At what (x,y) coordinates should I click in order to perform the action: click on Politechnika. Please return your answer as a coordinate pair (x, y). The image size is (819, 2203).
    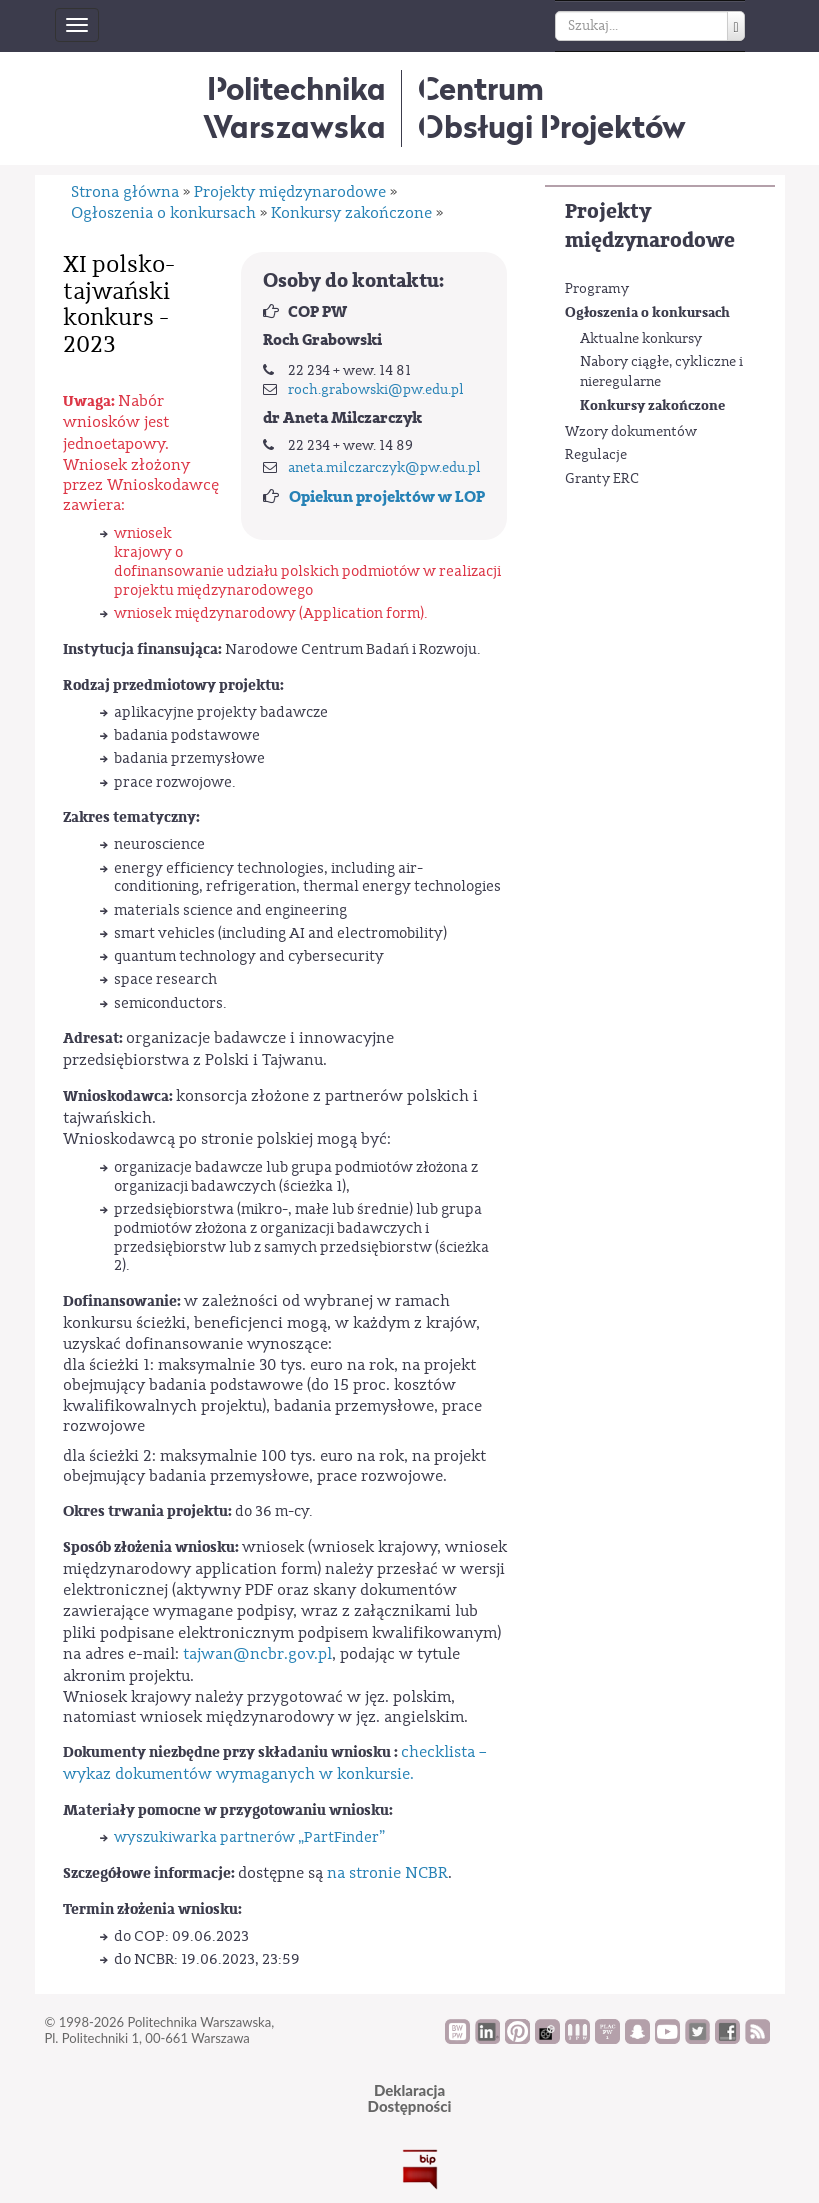
    Looking at the image, I should click on (294, 107).